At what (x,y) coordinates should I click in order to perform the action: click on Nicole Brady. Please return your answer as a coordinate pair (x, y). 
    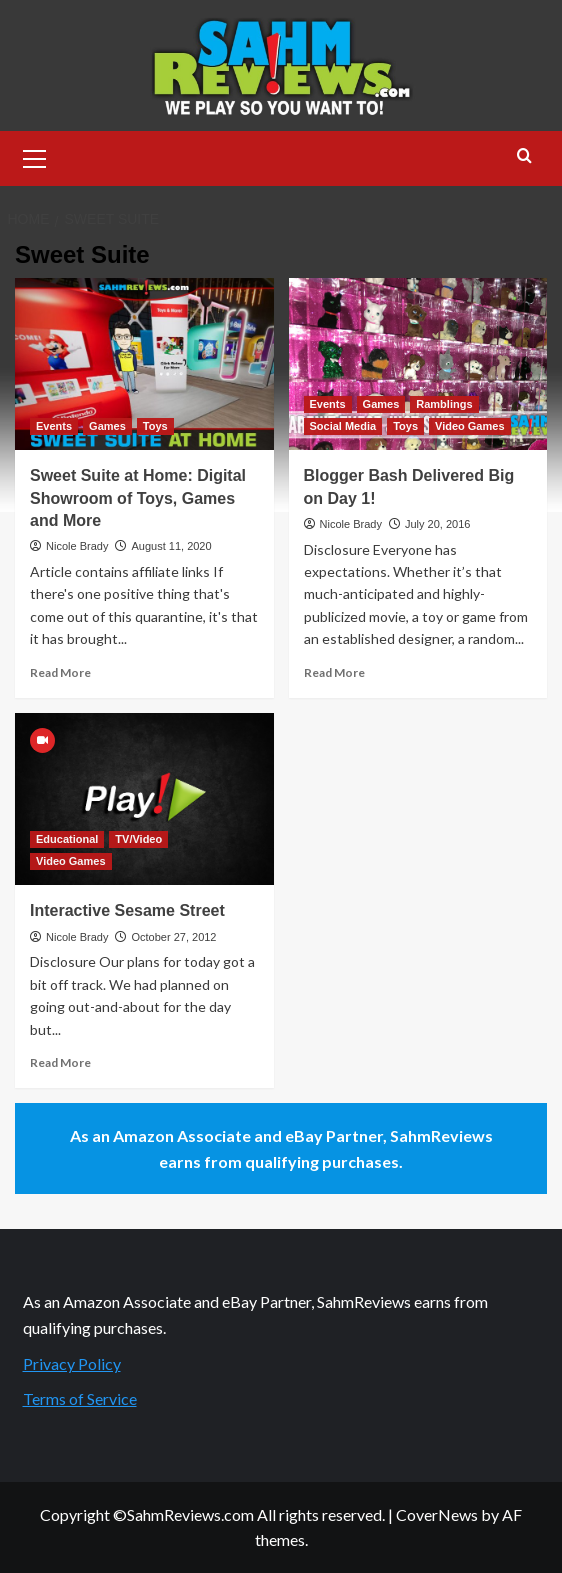
    Looking at the image, I should click on (77, 546).